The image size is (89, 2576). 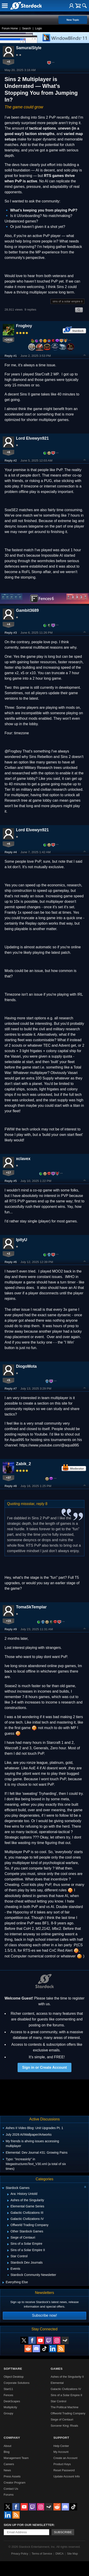 I want to click on Subscribe now!, so click(x=44, y=2315).